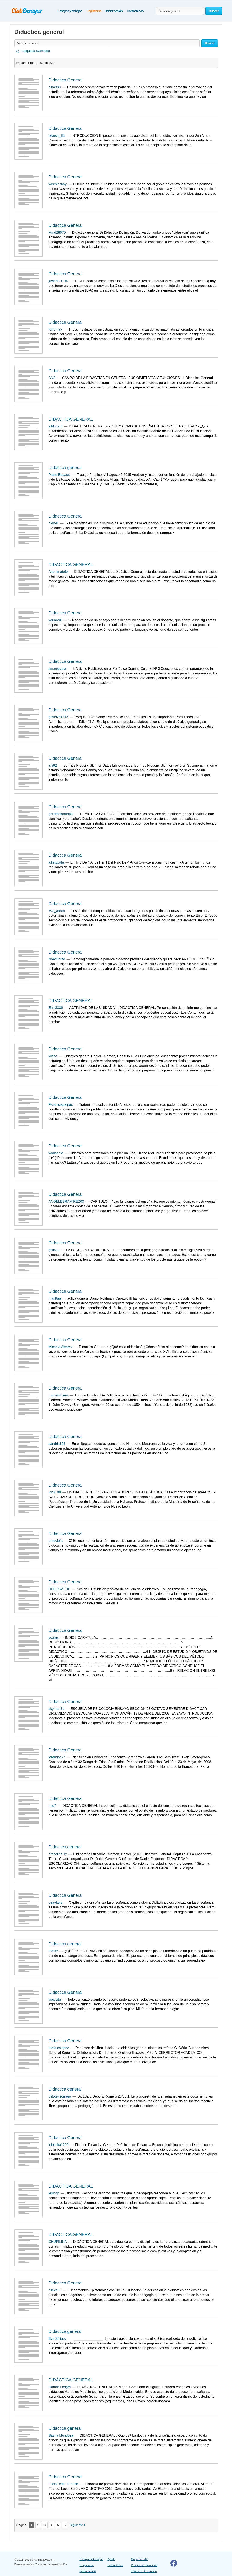 The width and height of the screenshot is (232, 2576). I want to click on Noemibrito, so click(57, 959).